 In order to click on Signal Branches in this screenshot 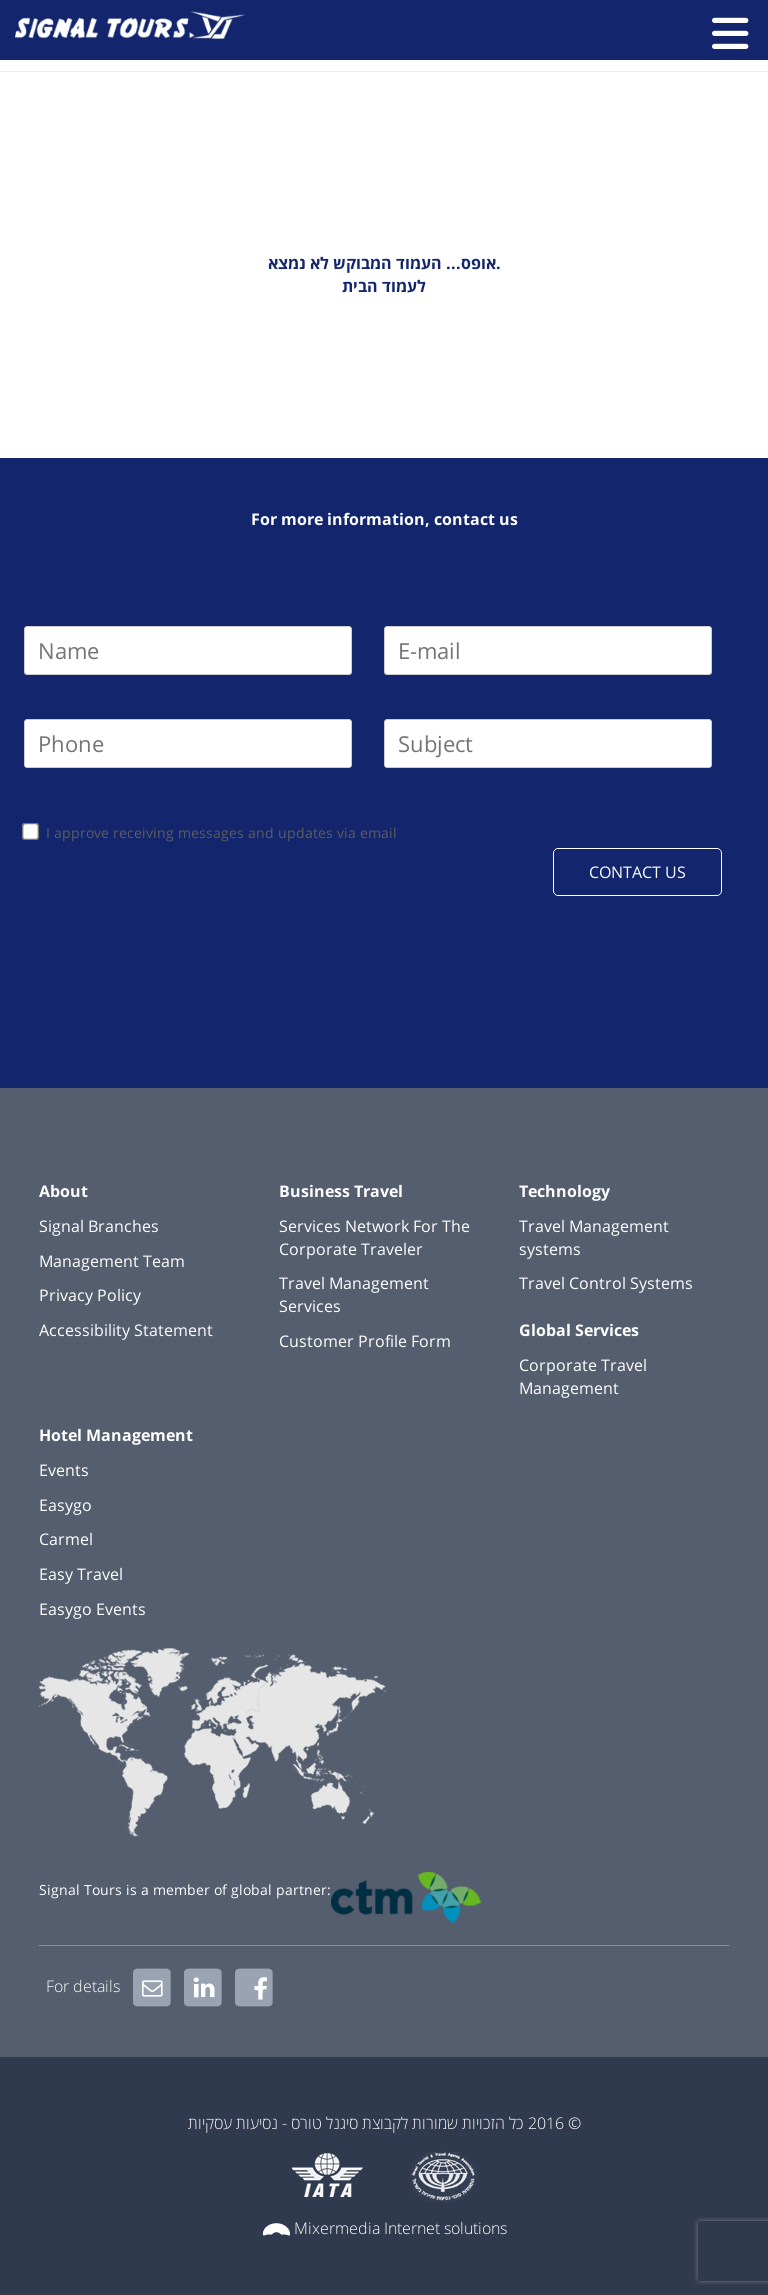, I will do `click(99, 1226)`.